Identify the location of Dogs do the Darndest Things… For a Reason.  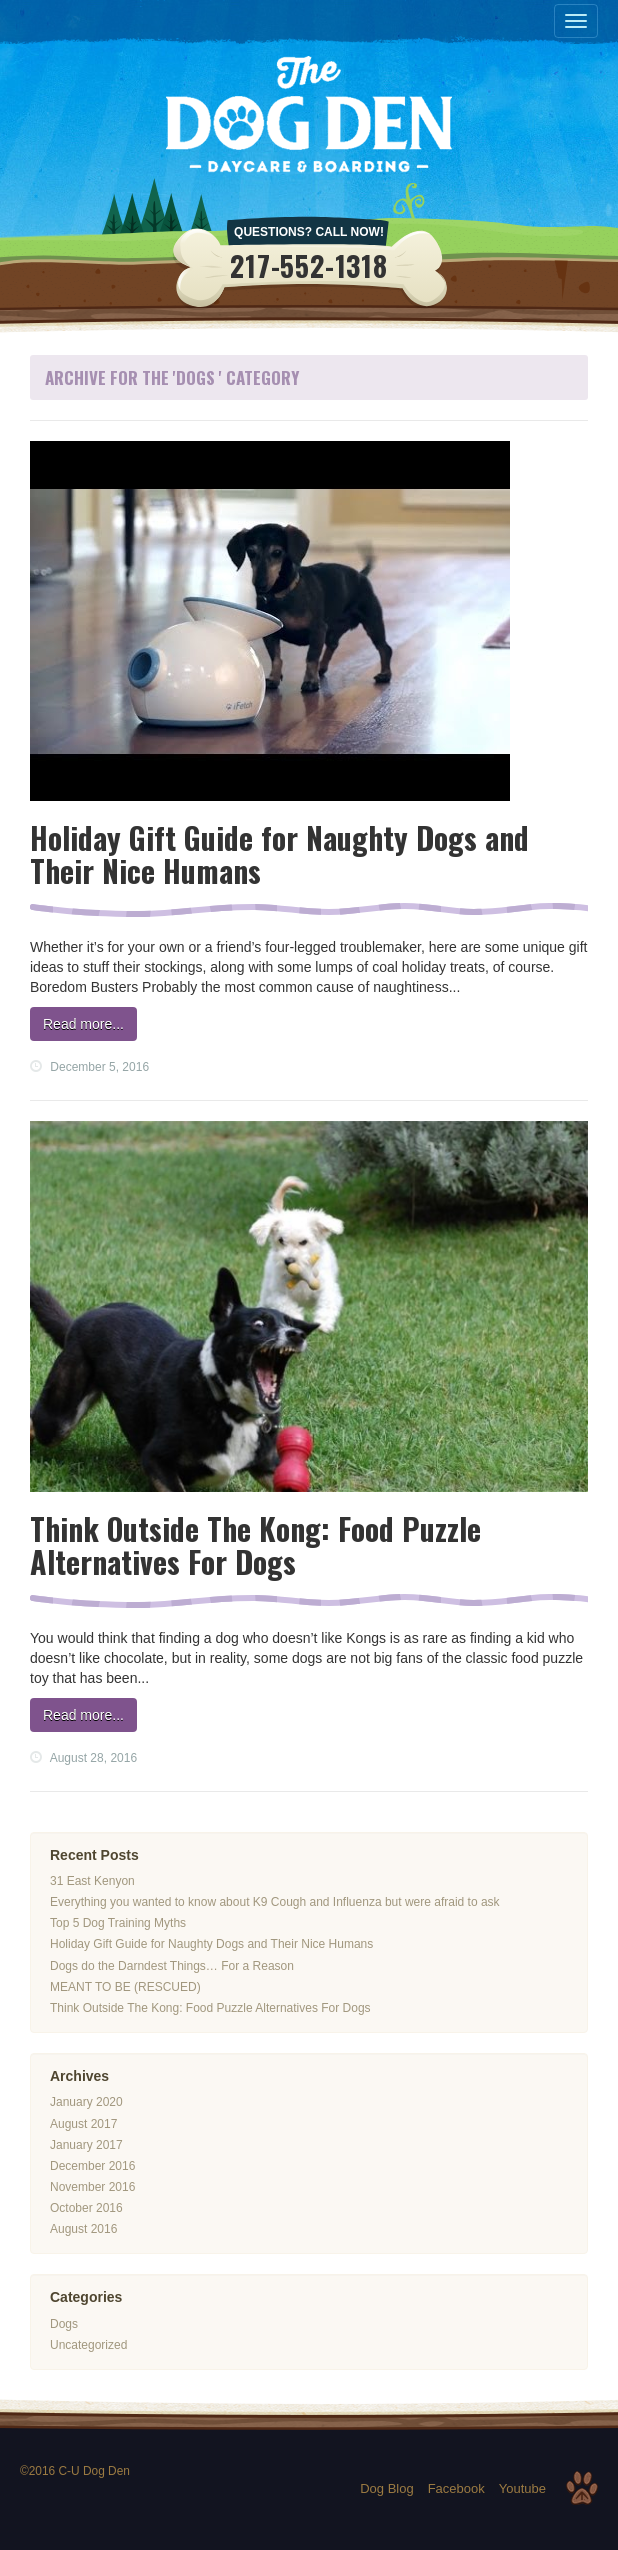
(172, 1966).